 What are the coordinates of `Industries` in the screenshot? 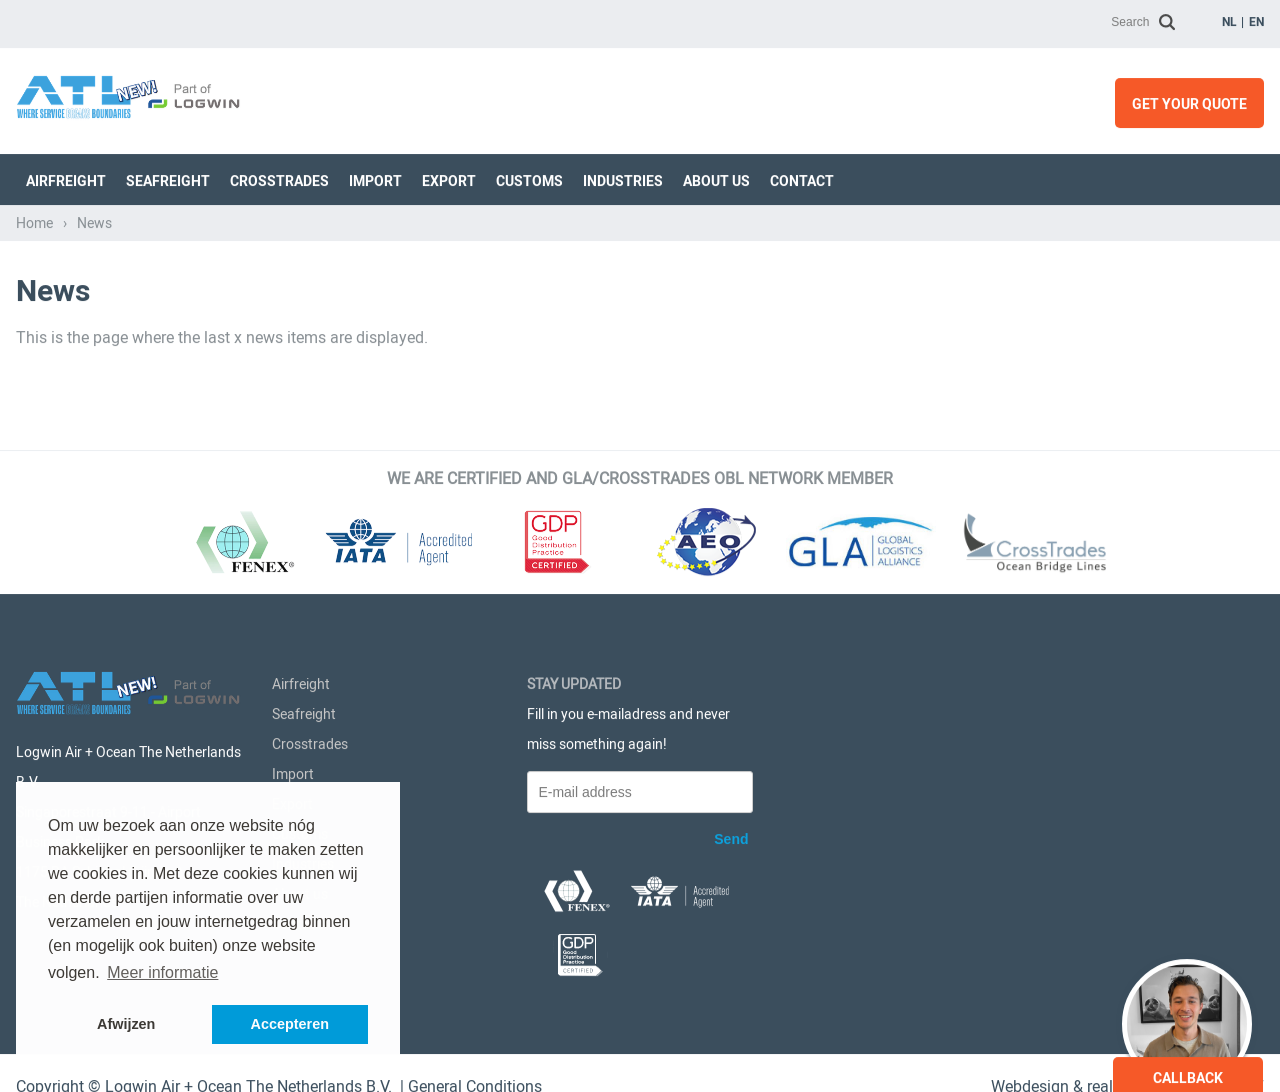 It's located at (623, 177).